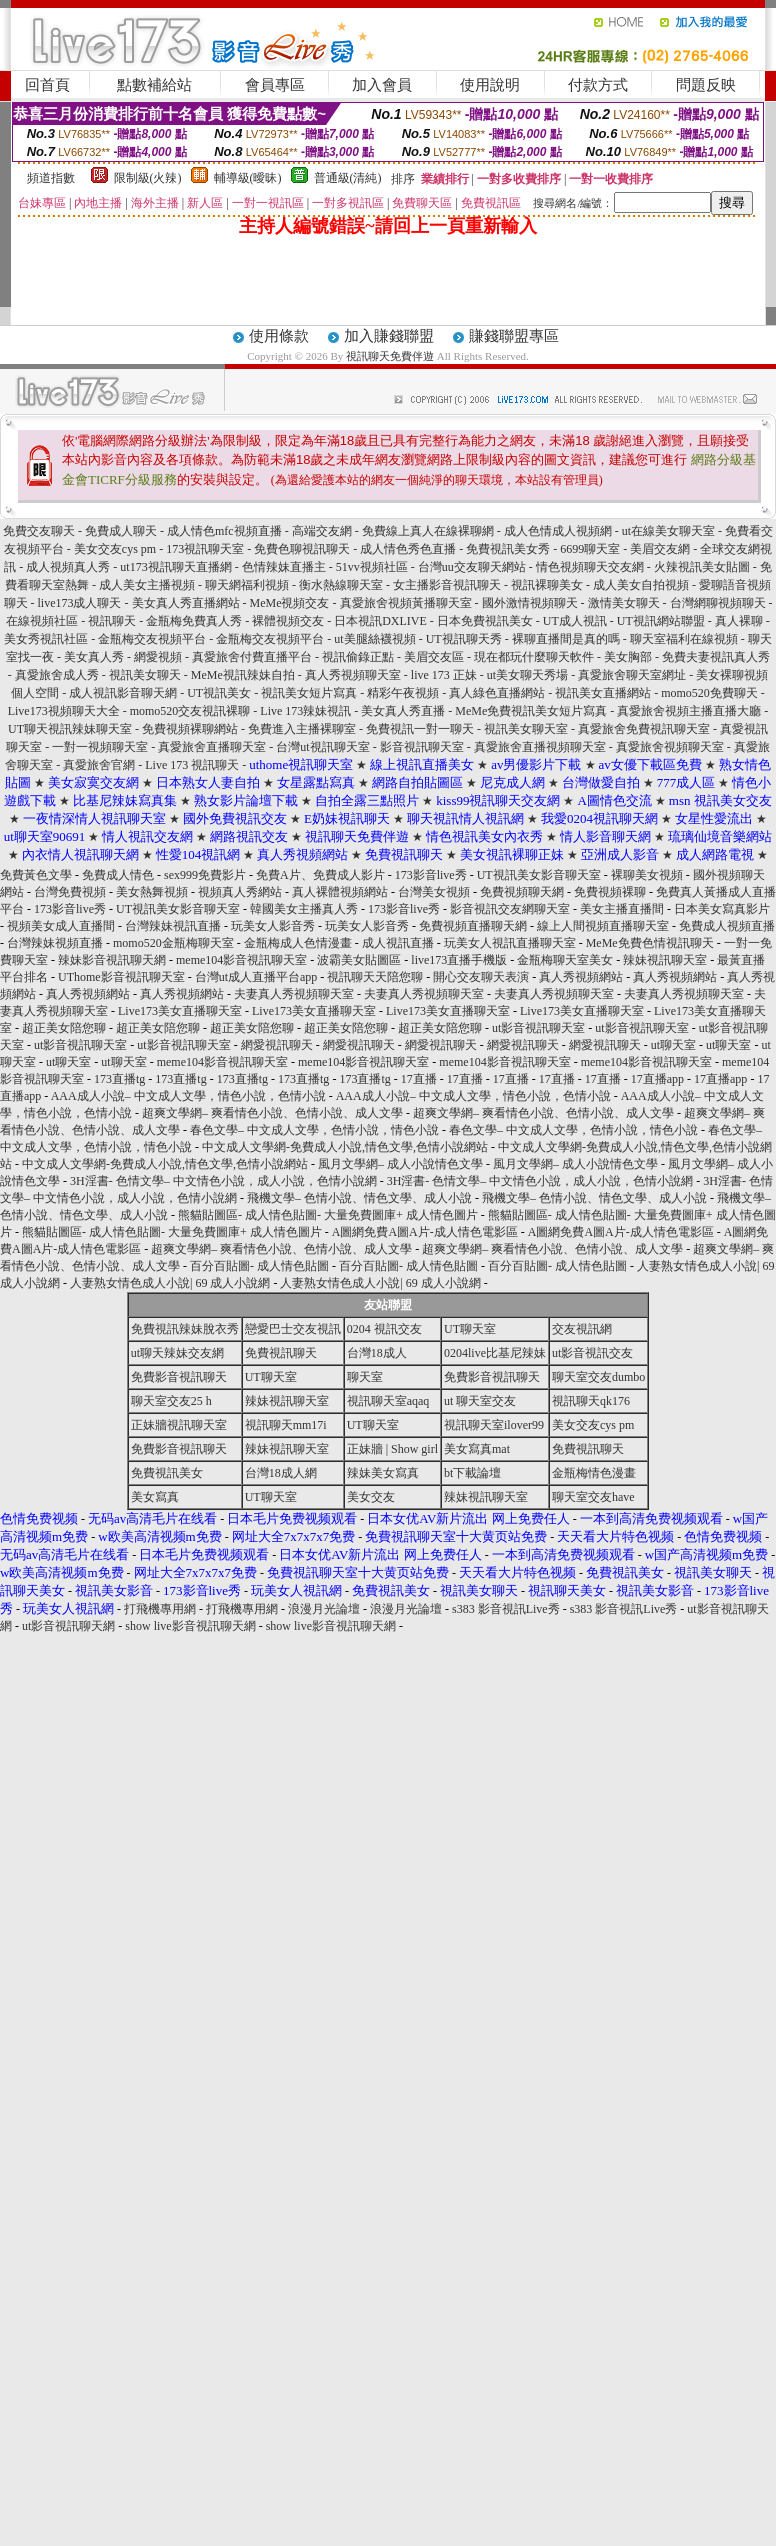  What do you see at coordinates (485, 621) in the screenshot?
I see `日本免費視訊美女` at bounding box center [485, 621].